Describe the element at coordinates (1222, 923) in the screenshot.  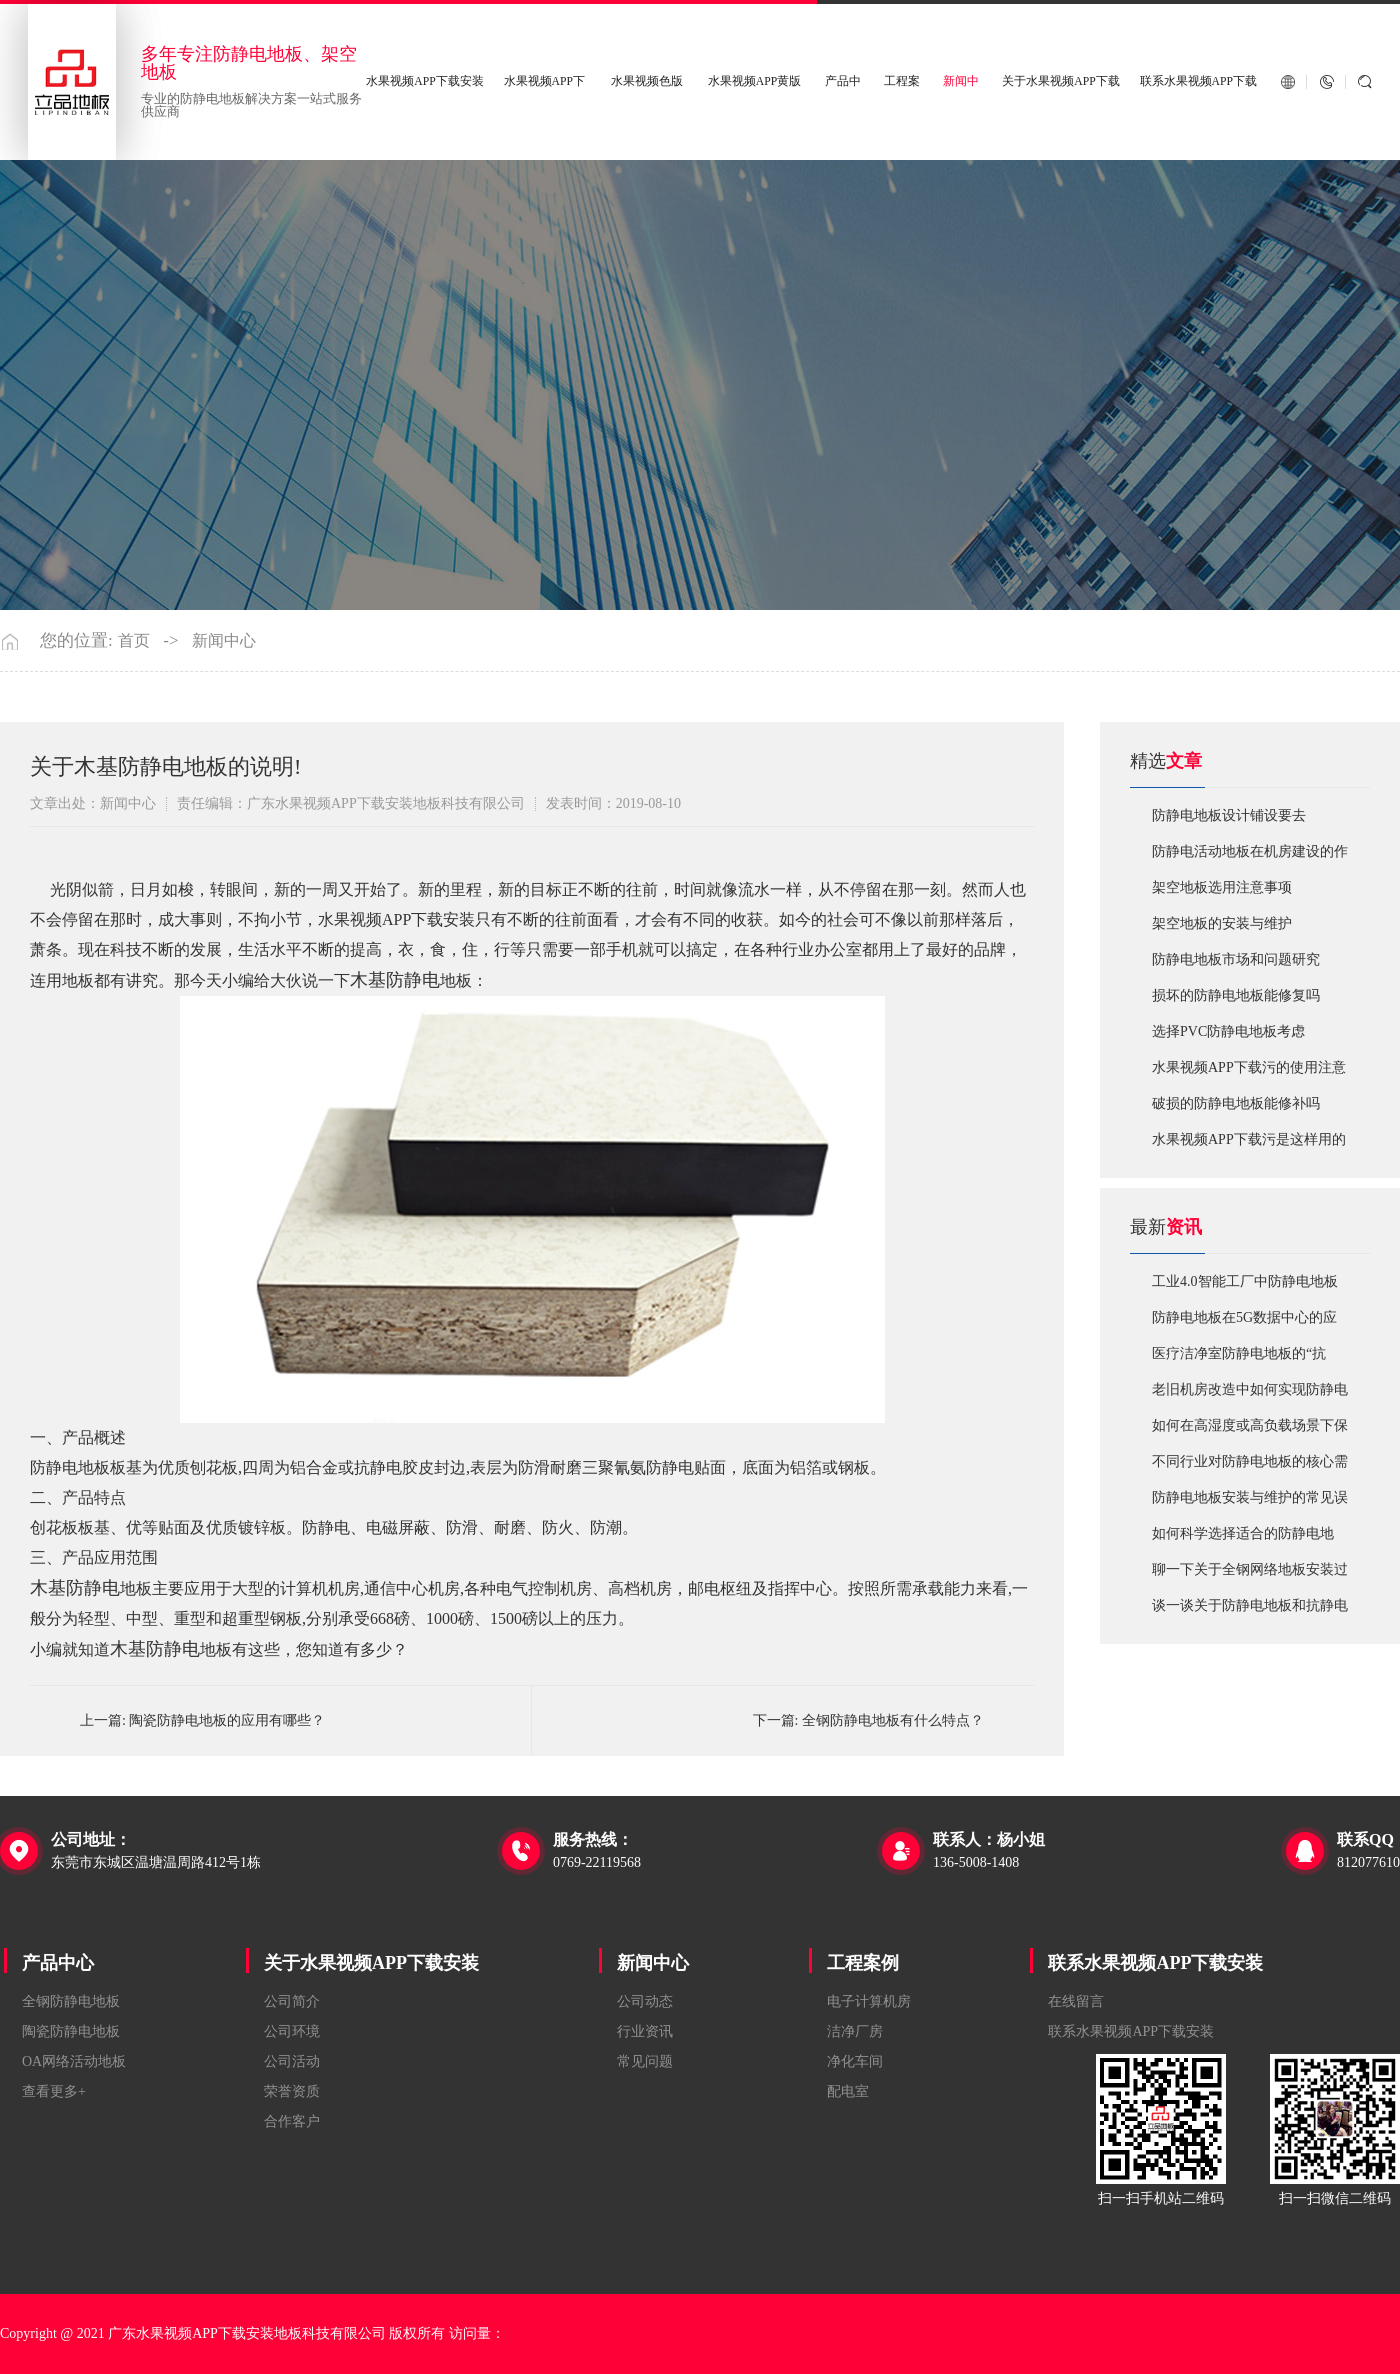
I see `​架空地板的安装与维护` at that location.